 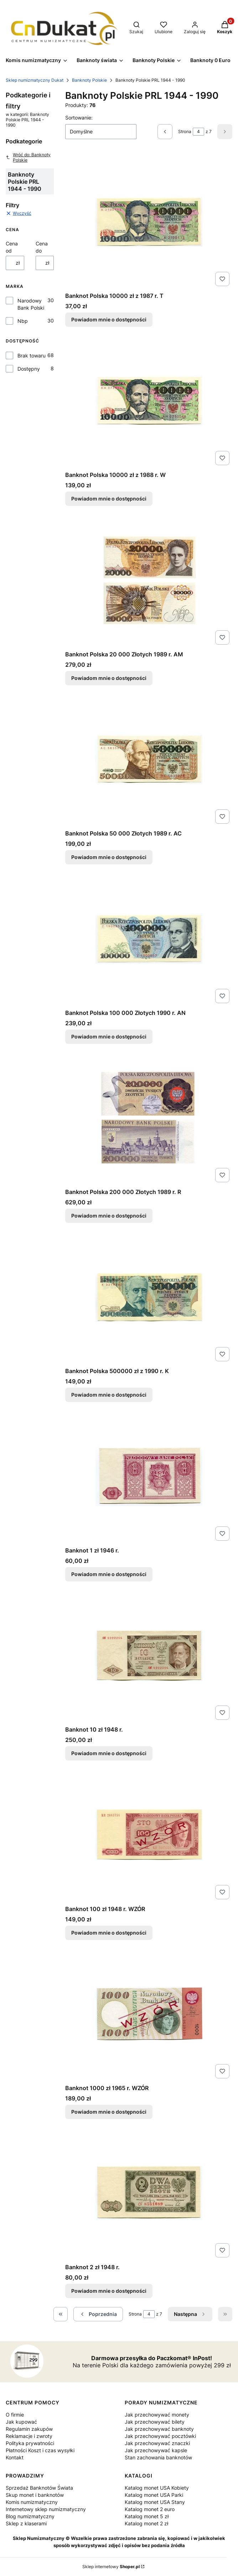 I want to click on Jak przechowywać monety, so click(x=157, y=2415).